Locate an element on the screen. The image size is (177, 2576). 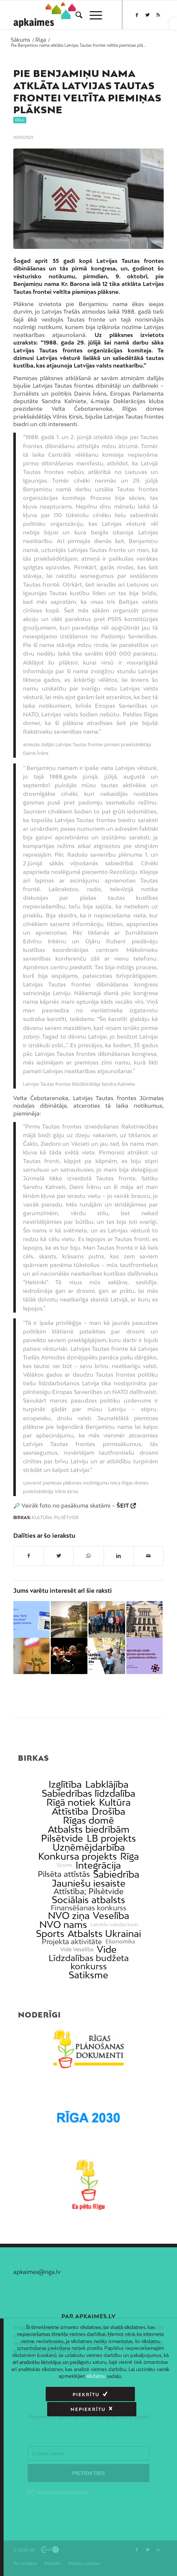
[link] is located at coordinates (173, 23).